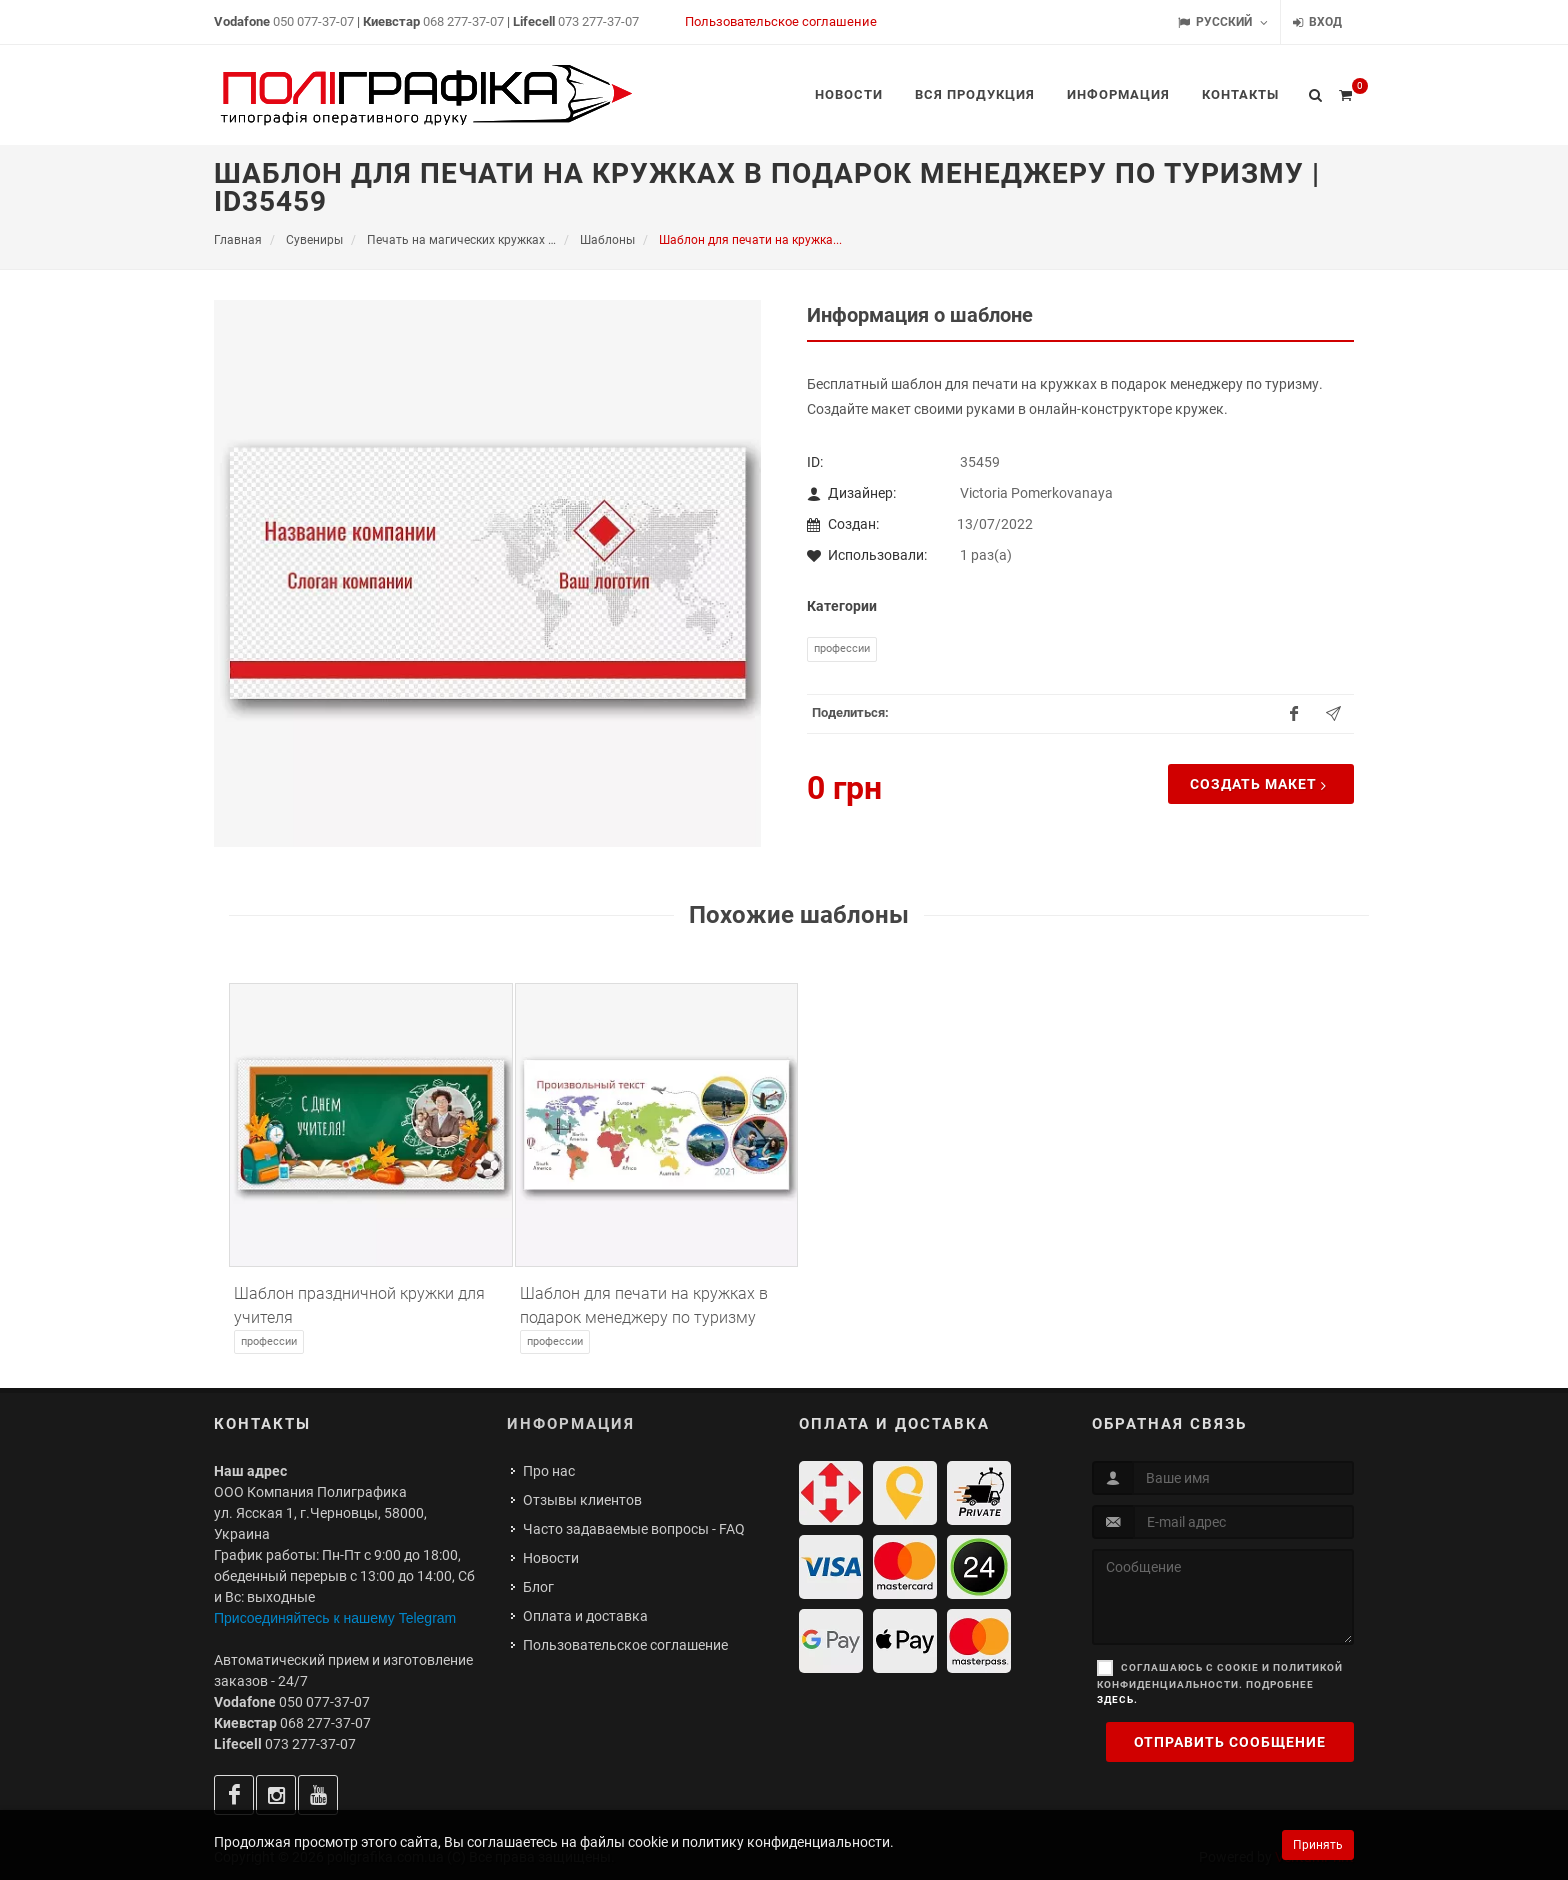  What do you see at coordinates (549, 1471) in the screenshot?
I see `Про нас` at bounding box center [549, 1471].